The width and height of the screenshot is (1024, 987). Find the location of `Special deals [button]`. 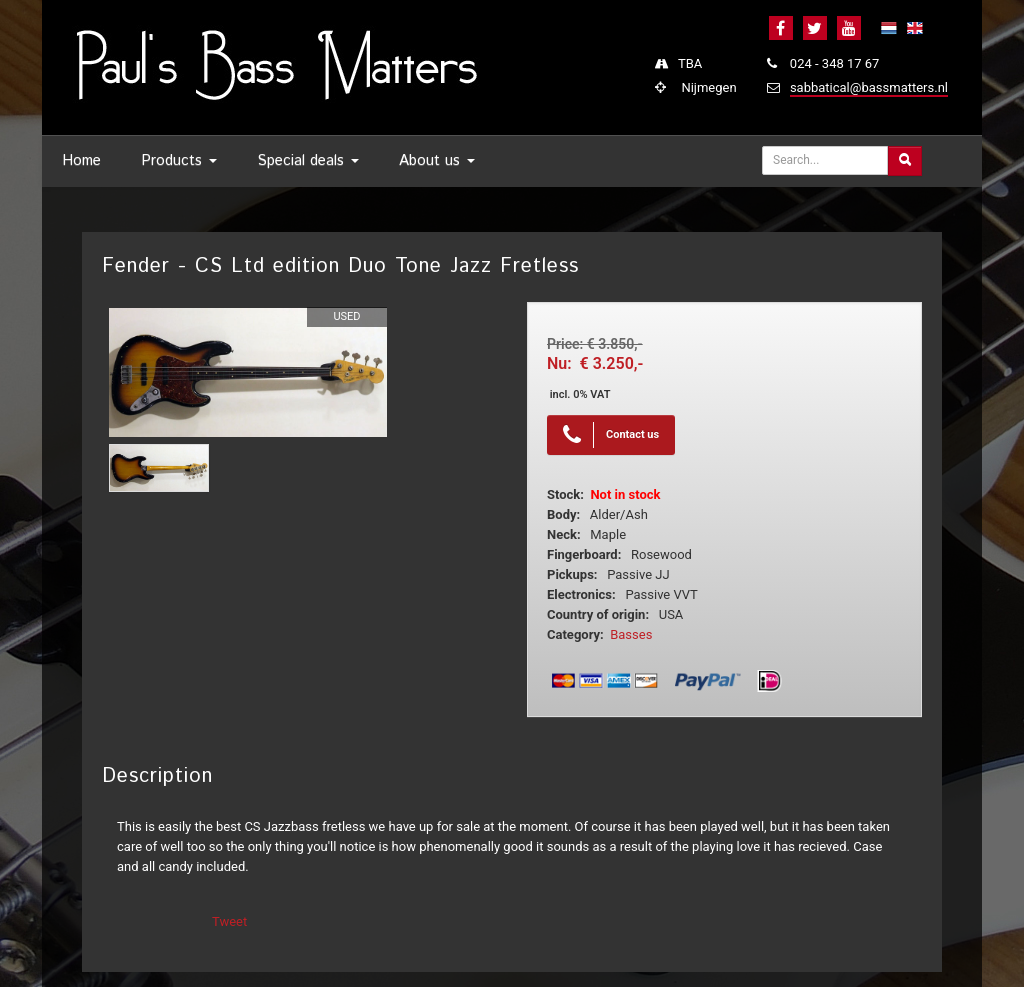

Special deals [button] is located at coordinates (308, 160).